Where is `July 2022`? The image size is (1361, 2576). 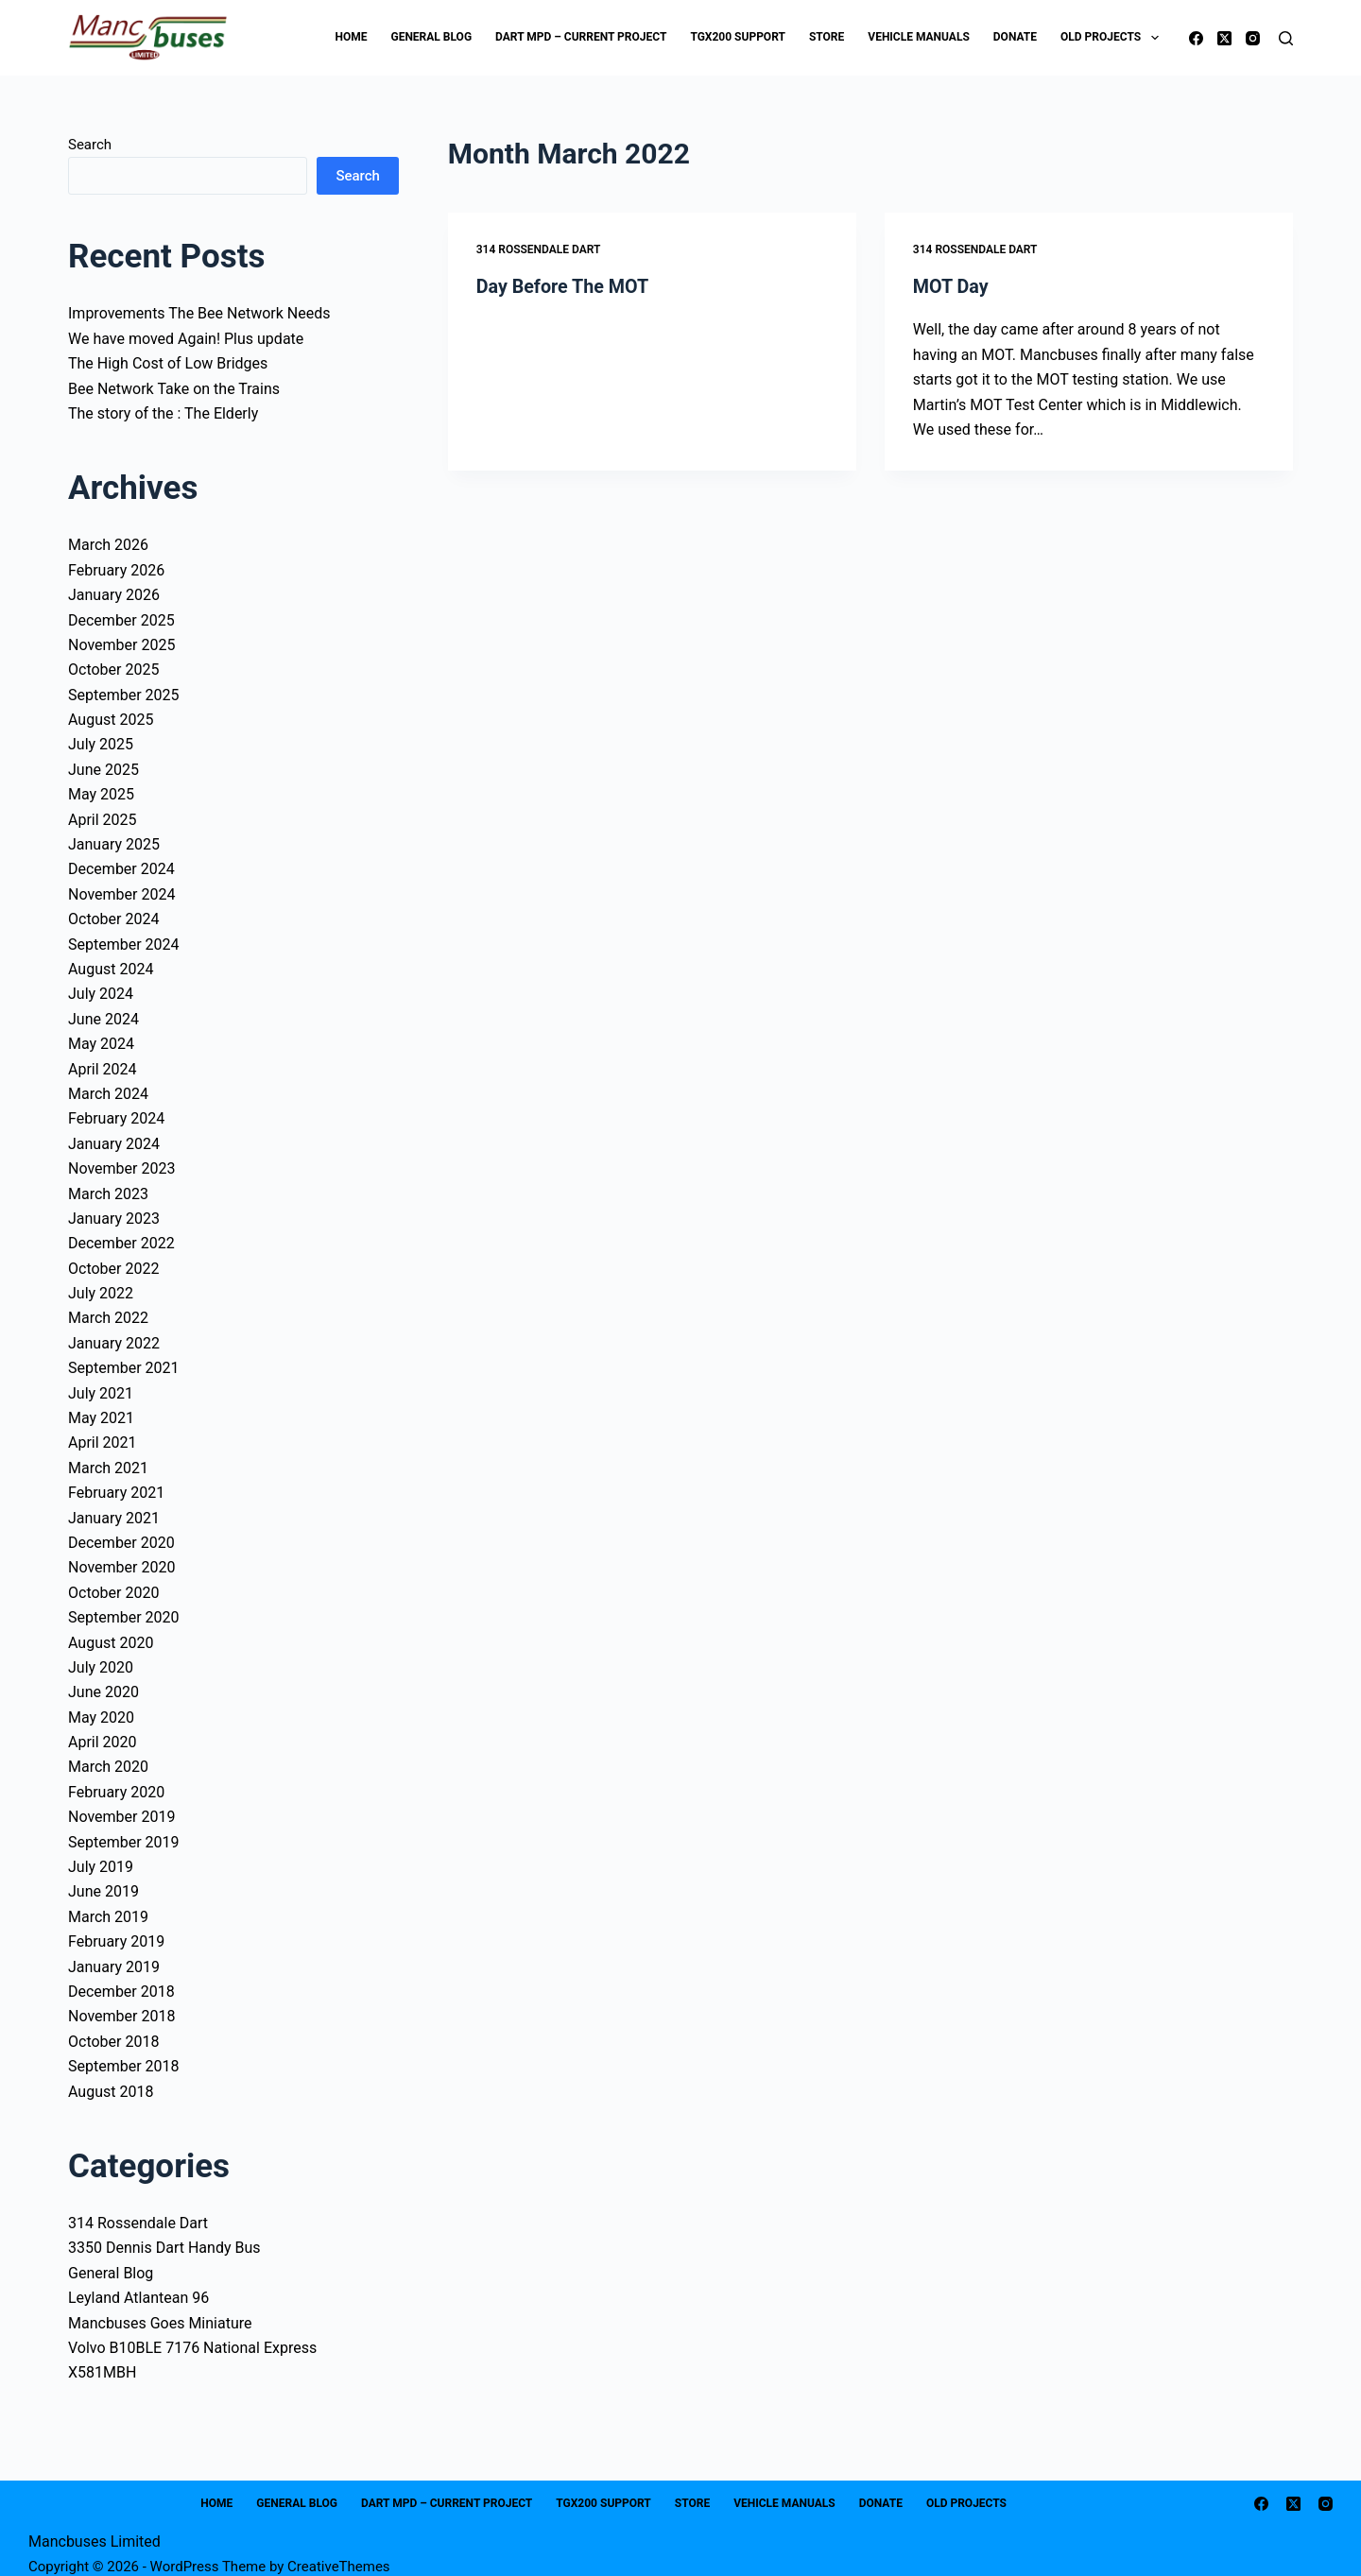 July 2022 is located at coordinates (100, 1293).